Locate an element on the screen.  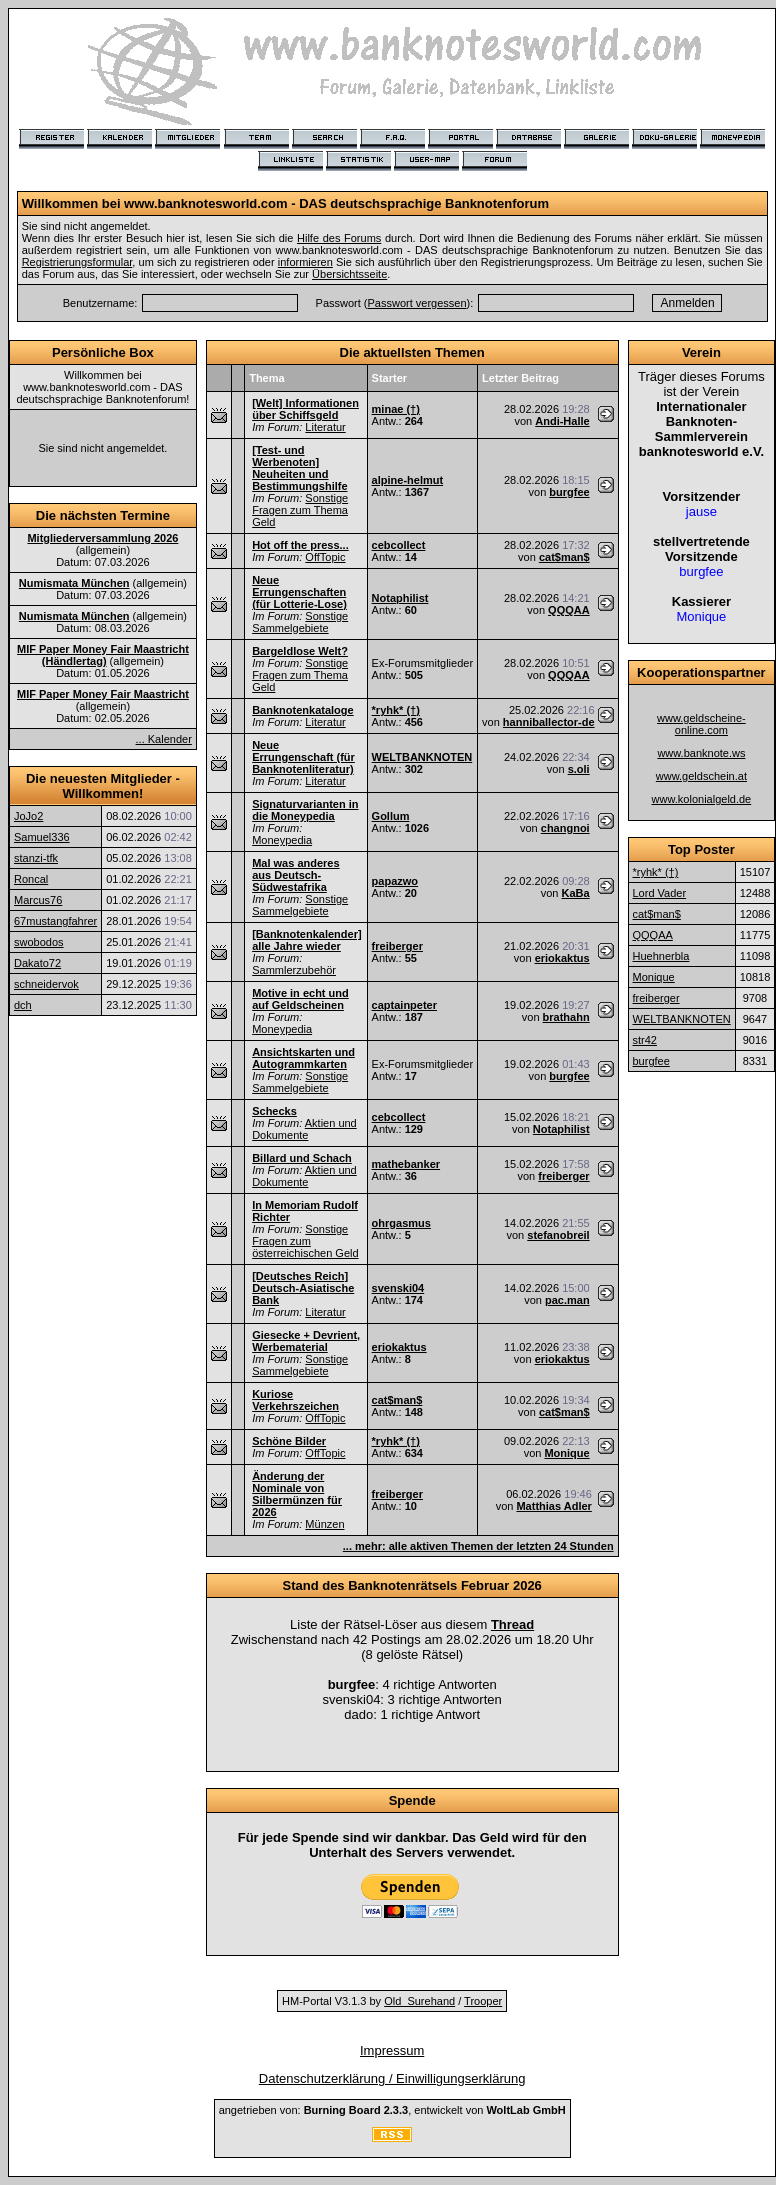
Roncal is located at coordinates (31, 879).